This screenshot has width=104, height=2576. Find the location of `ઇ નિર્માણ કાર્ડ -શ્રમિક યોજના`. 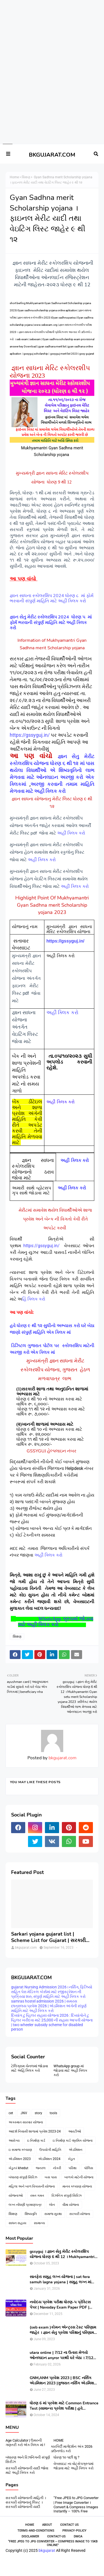

ઇ નિર્માણ કાર્ડ -શ્રમિક યોજના is located at coordinates (73, 2141).